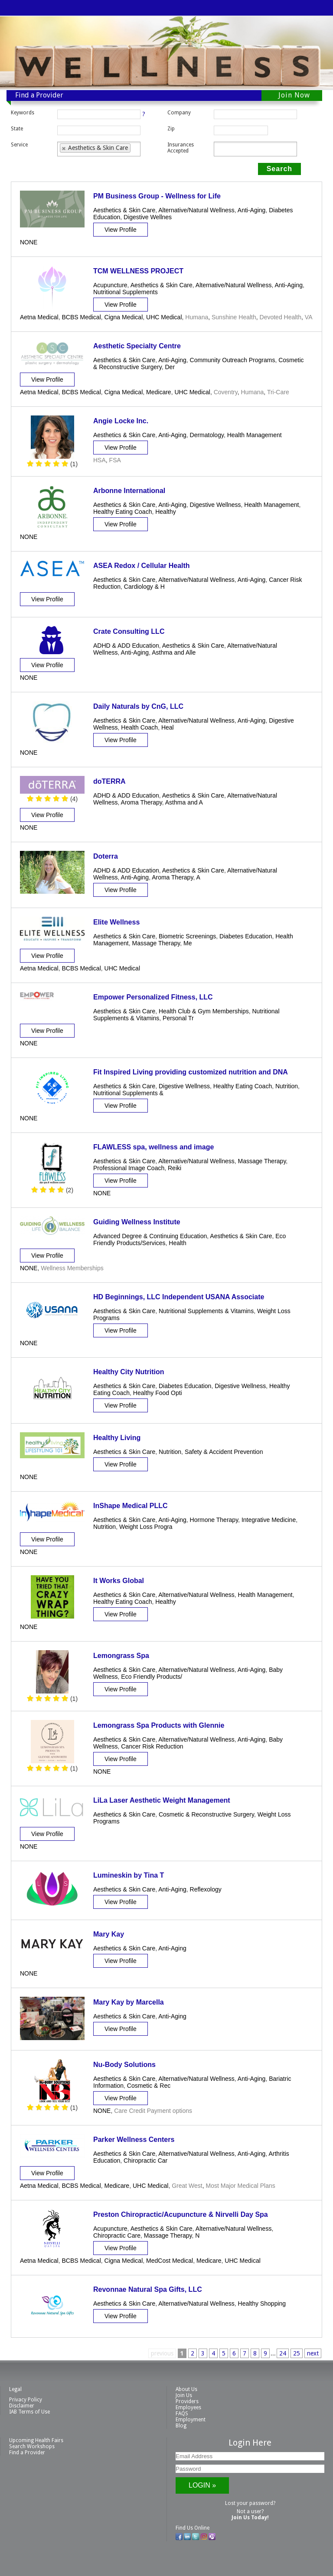 The width and height of the screenshot is (333, 2576). Describe the element at coordinates (207, 434) in the screenshot. I see `Dermatology` at that location.